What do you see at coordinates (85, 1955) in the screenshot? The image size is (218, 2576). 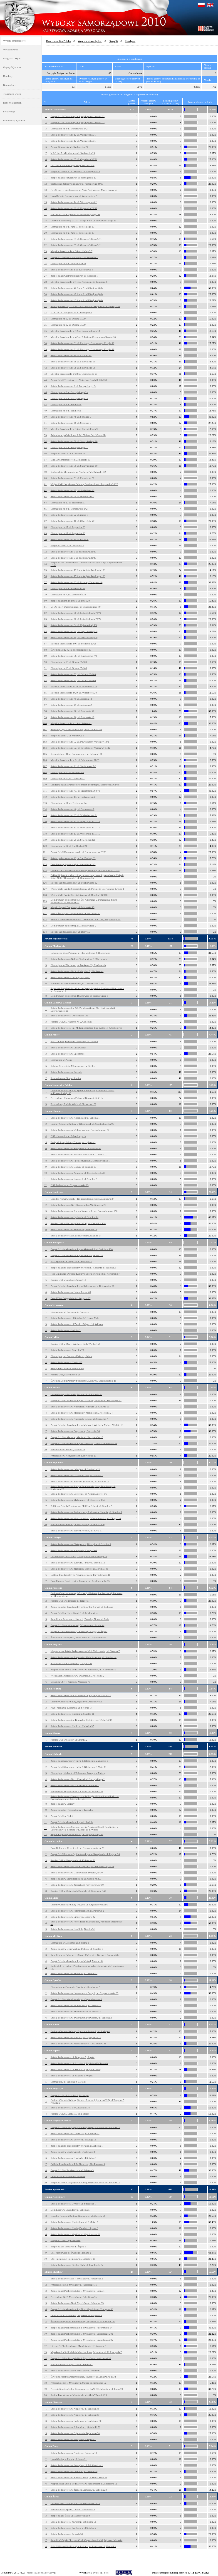 I see `Świetlica przy Ochotniczej Straży Pożarnej w Borowej, Borowa 60a` at bounding box center [85, 1955].